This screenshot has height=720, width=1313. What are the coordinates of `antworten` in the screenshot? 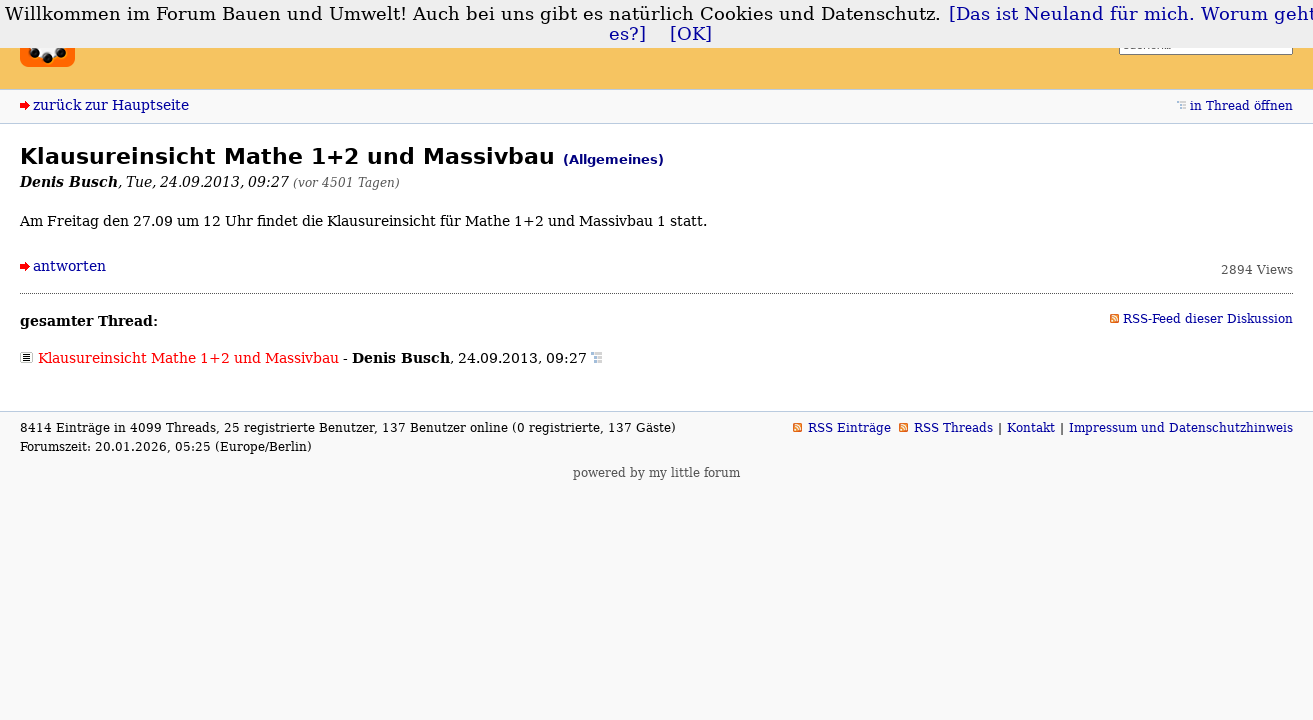 It's located at (69, 266).